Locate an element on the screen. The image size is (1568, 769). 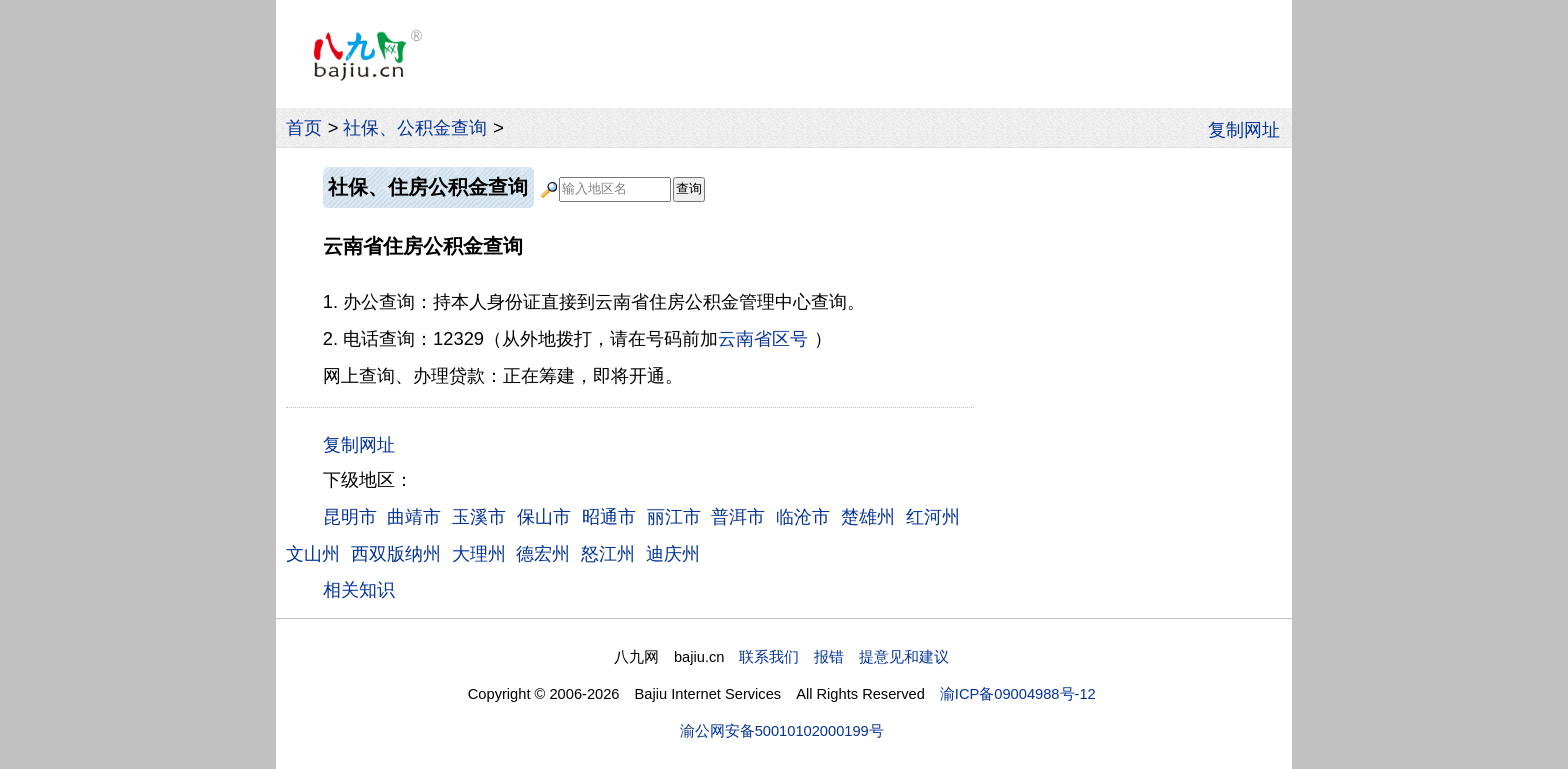
云南省区号 is located at coordinates (763, 338).